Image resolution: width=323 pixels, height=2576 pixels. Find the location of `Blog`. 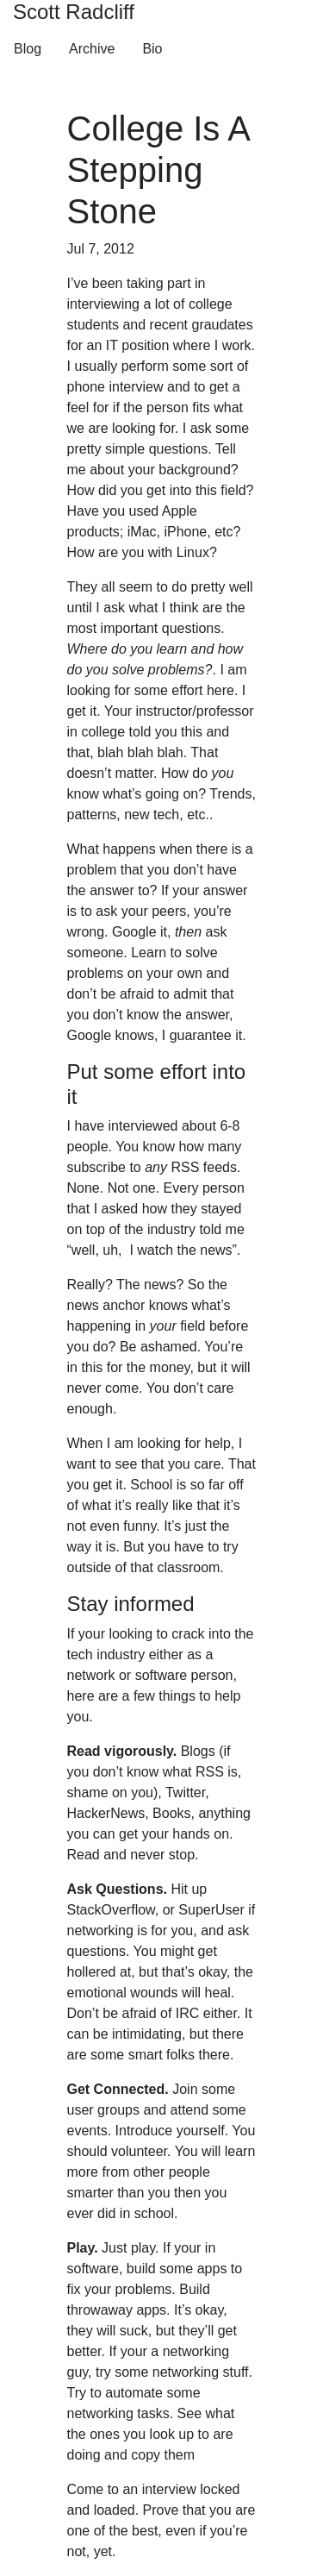

Blog is located at coordinates (27, 48).